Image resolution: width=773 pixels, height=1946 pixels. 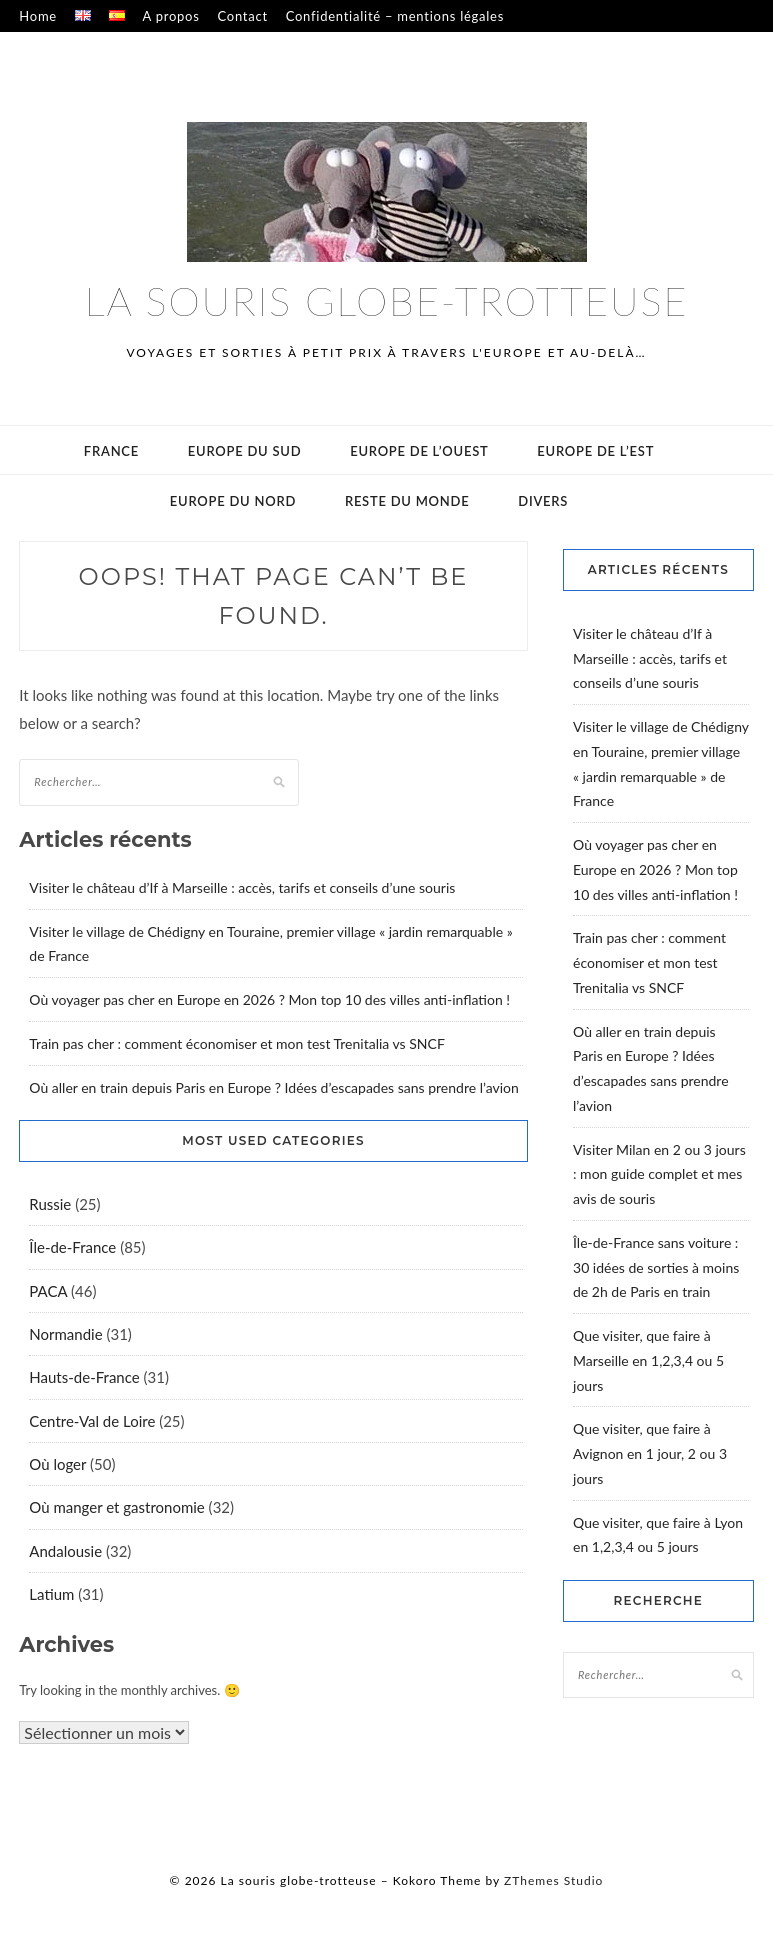 I want to click on Hauts-de-France, so click(x=84, y=1377).